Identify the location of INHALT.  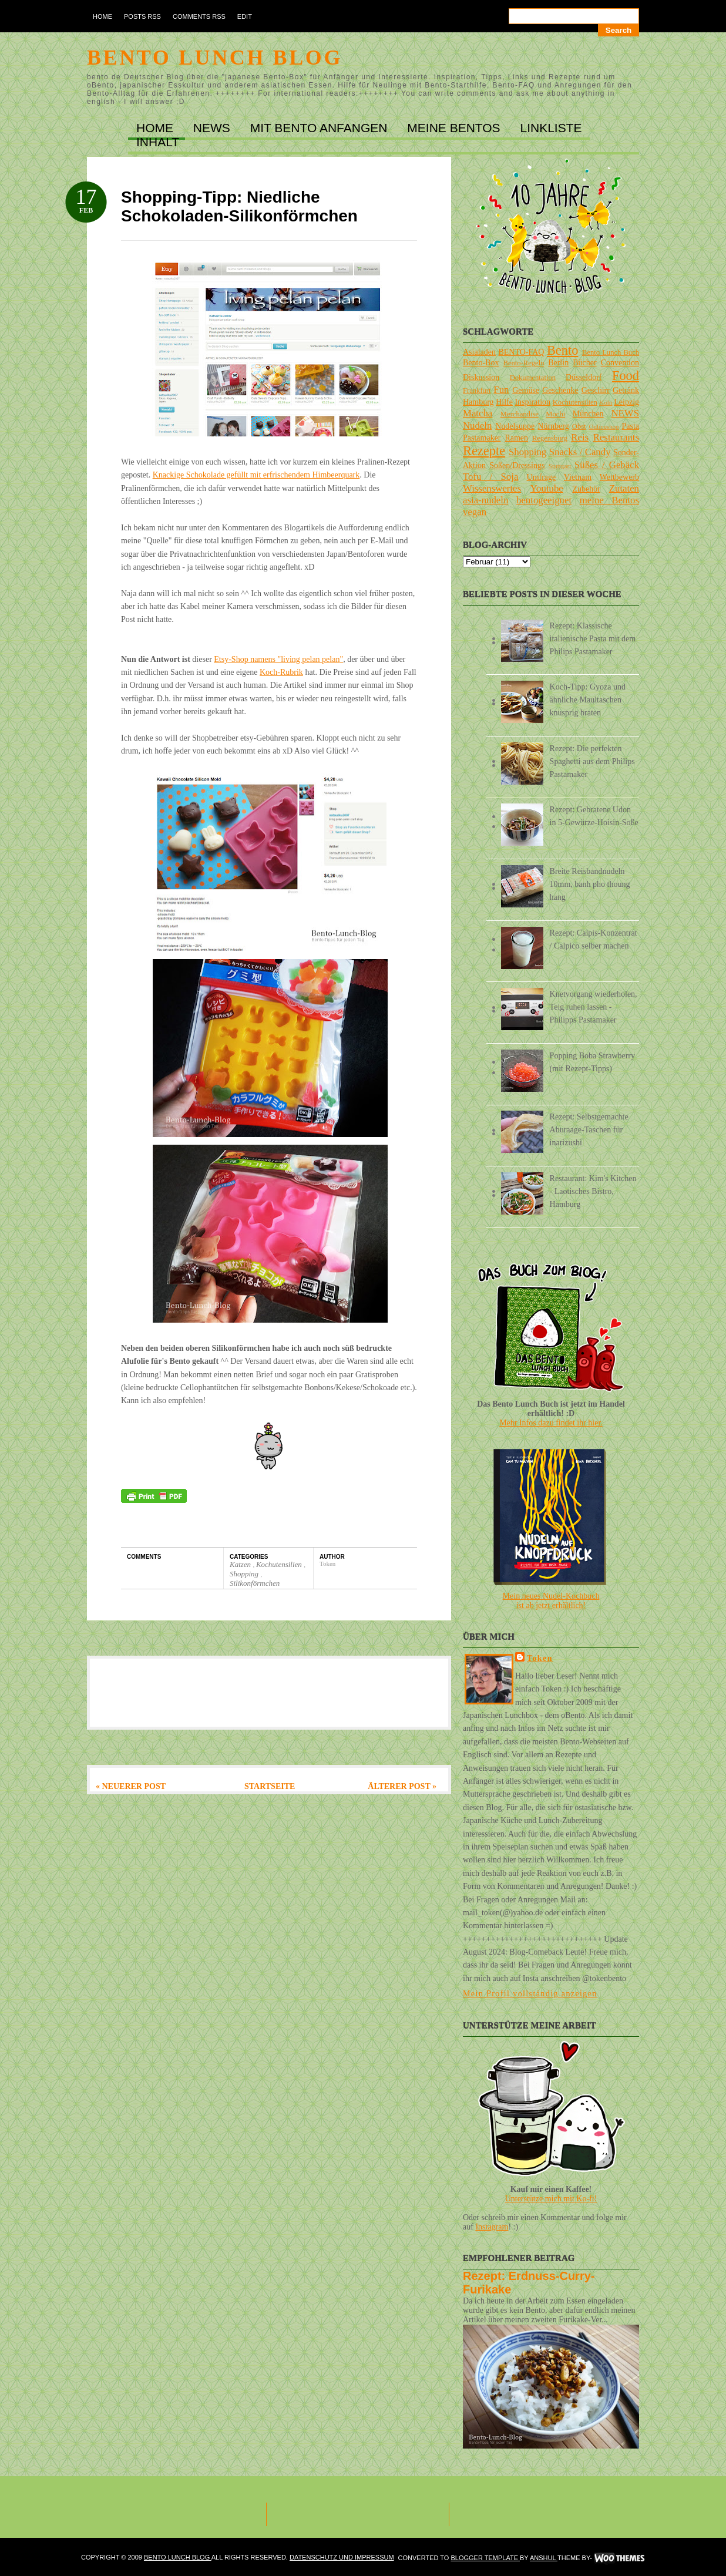
(157, 142).